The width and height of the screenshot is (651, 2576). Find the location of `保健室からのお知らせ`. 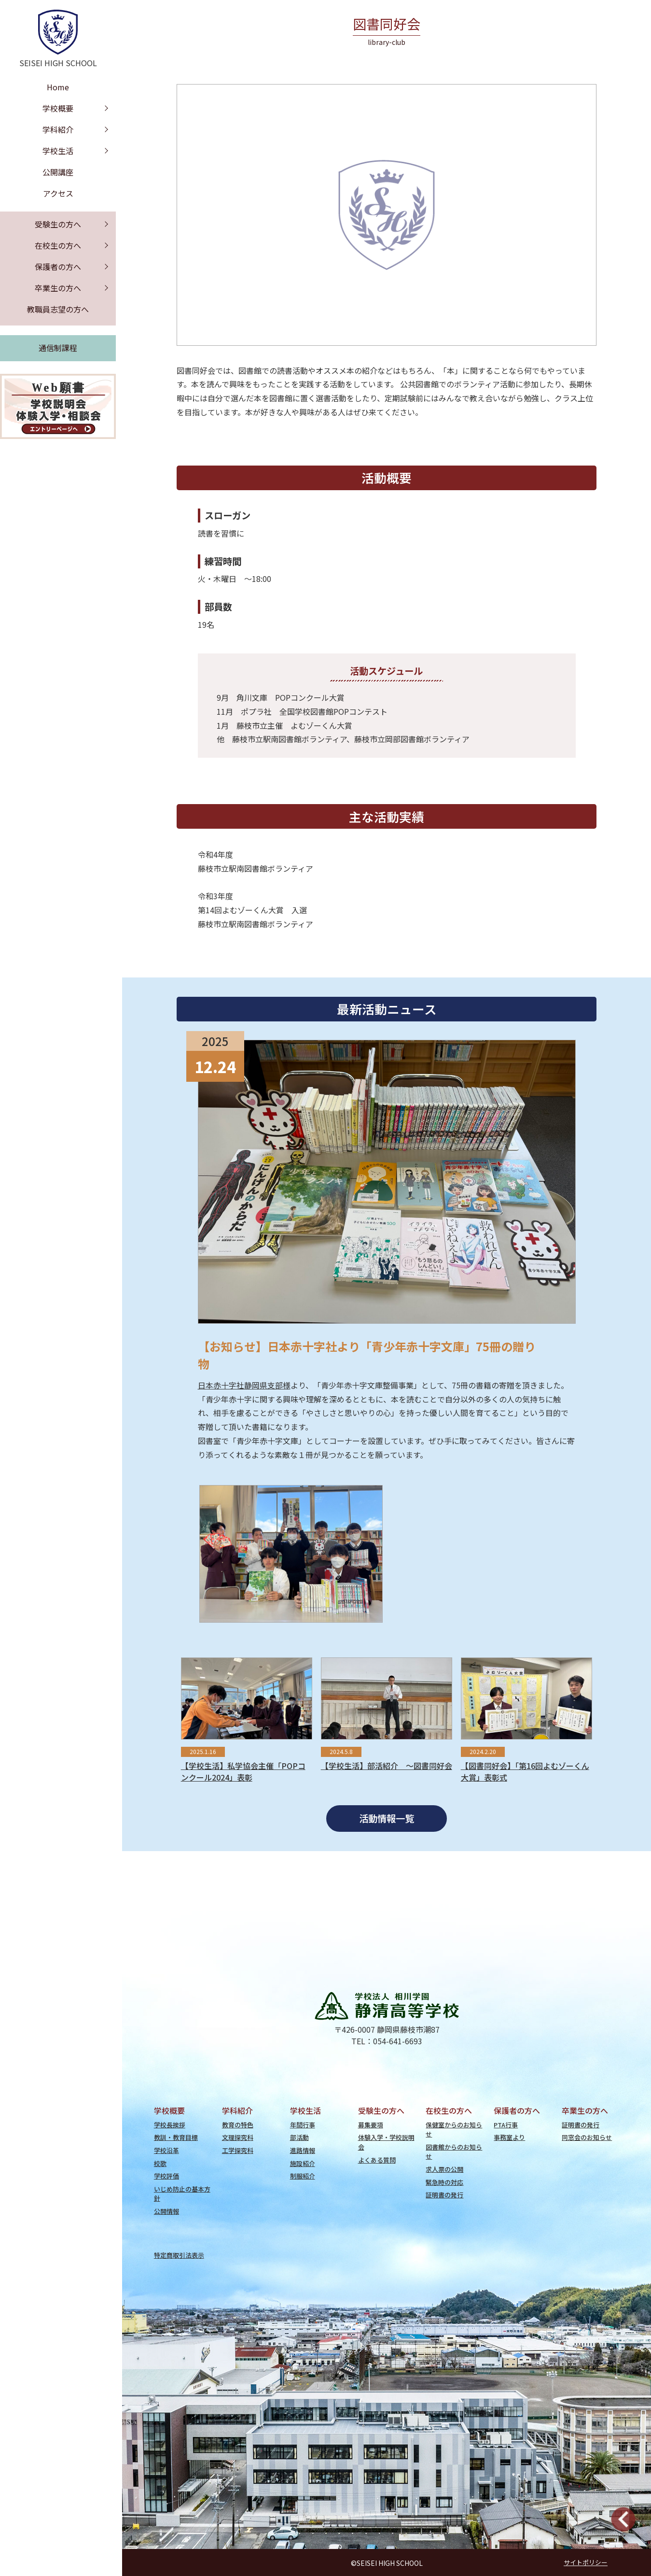

保健室からのお知らせ is located at coordinates (454, 2129).